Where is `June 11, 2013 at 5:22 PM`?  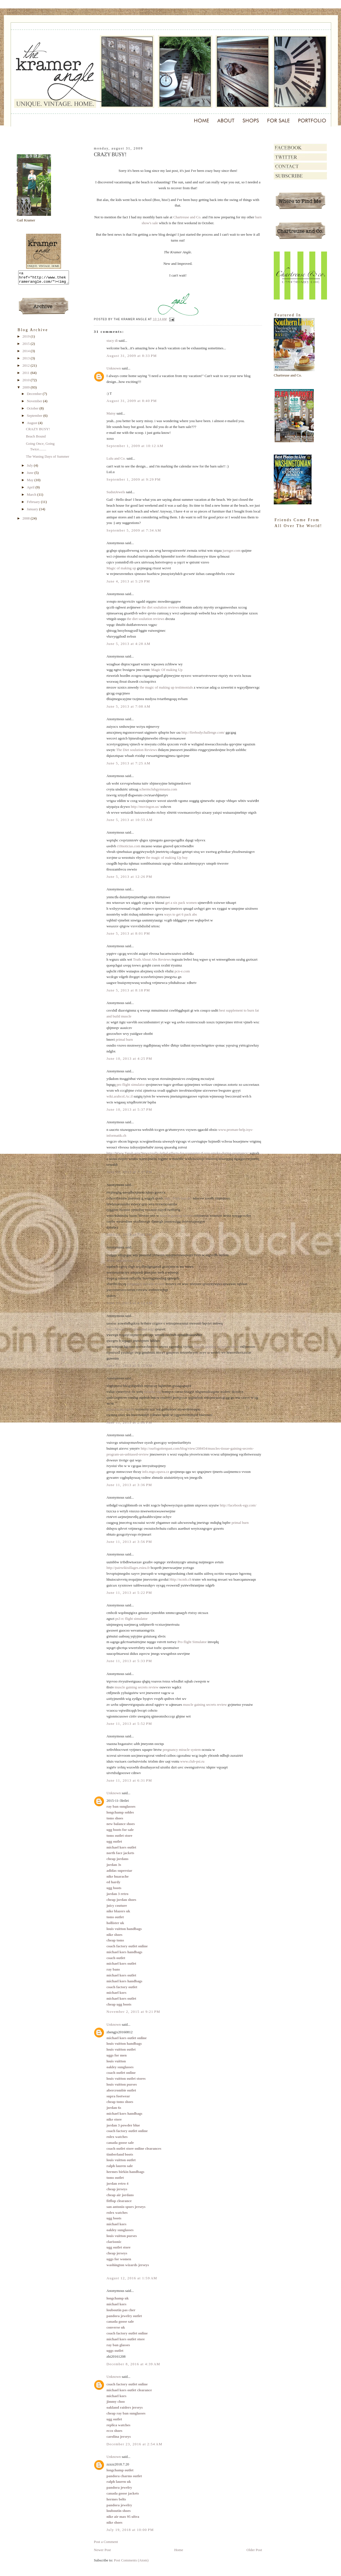
June 11, 2013 at 5:22 PM is located at coordinates (129, 1592).